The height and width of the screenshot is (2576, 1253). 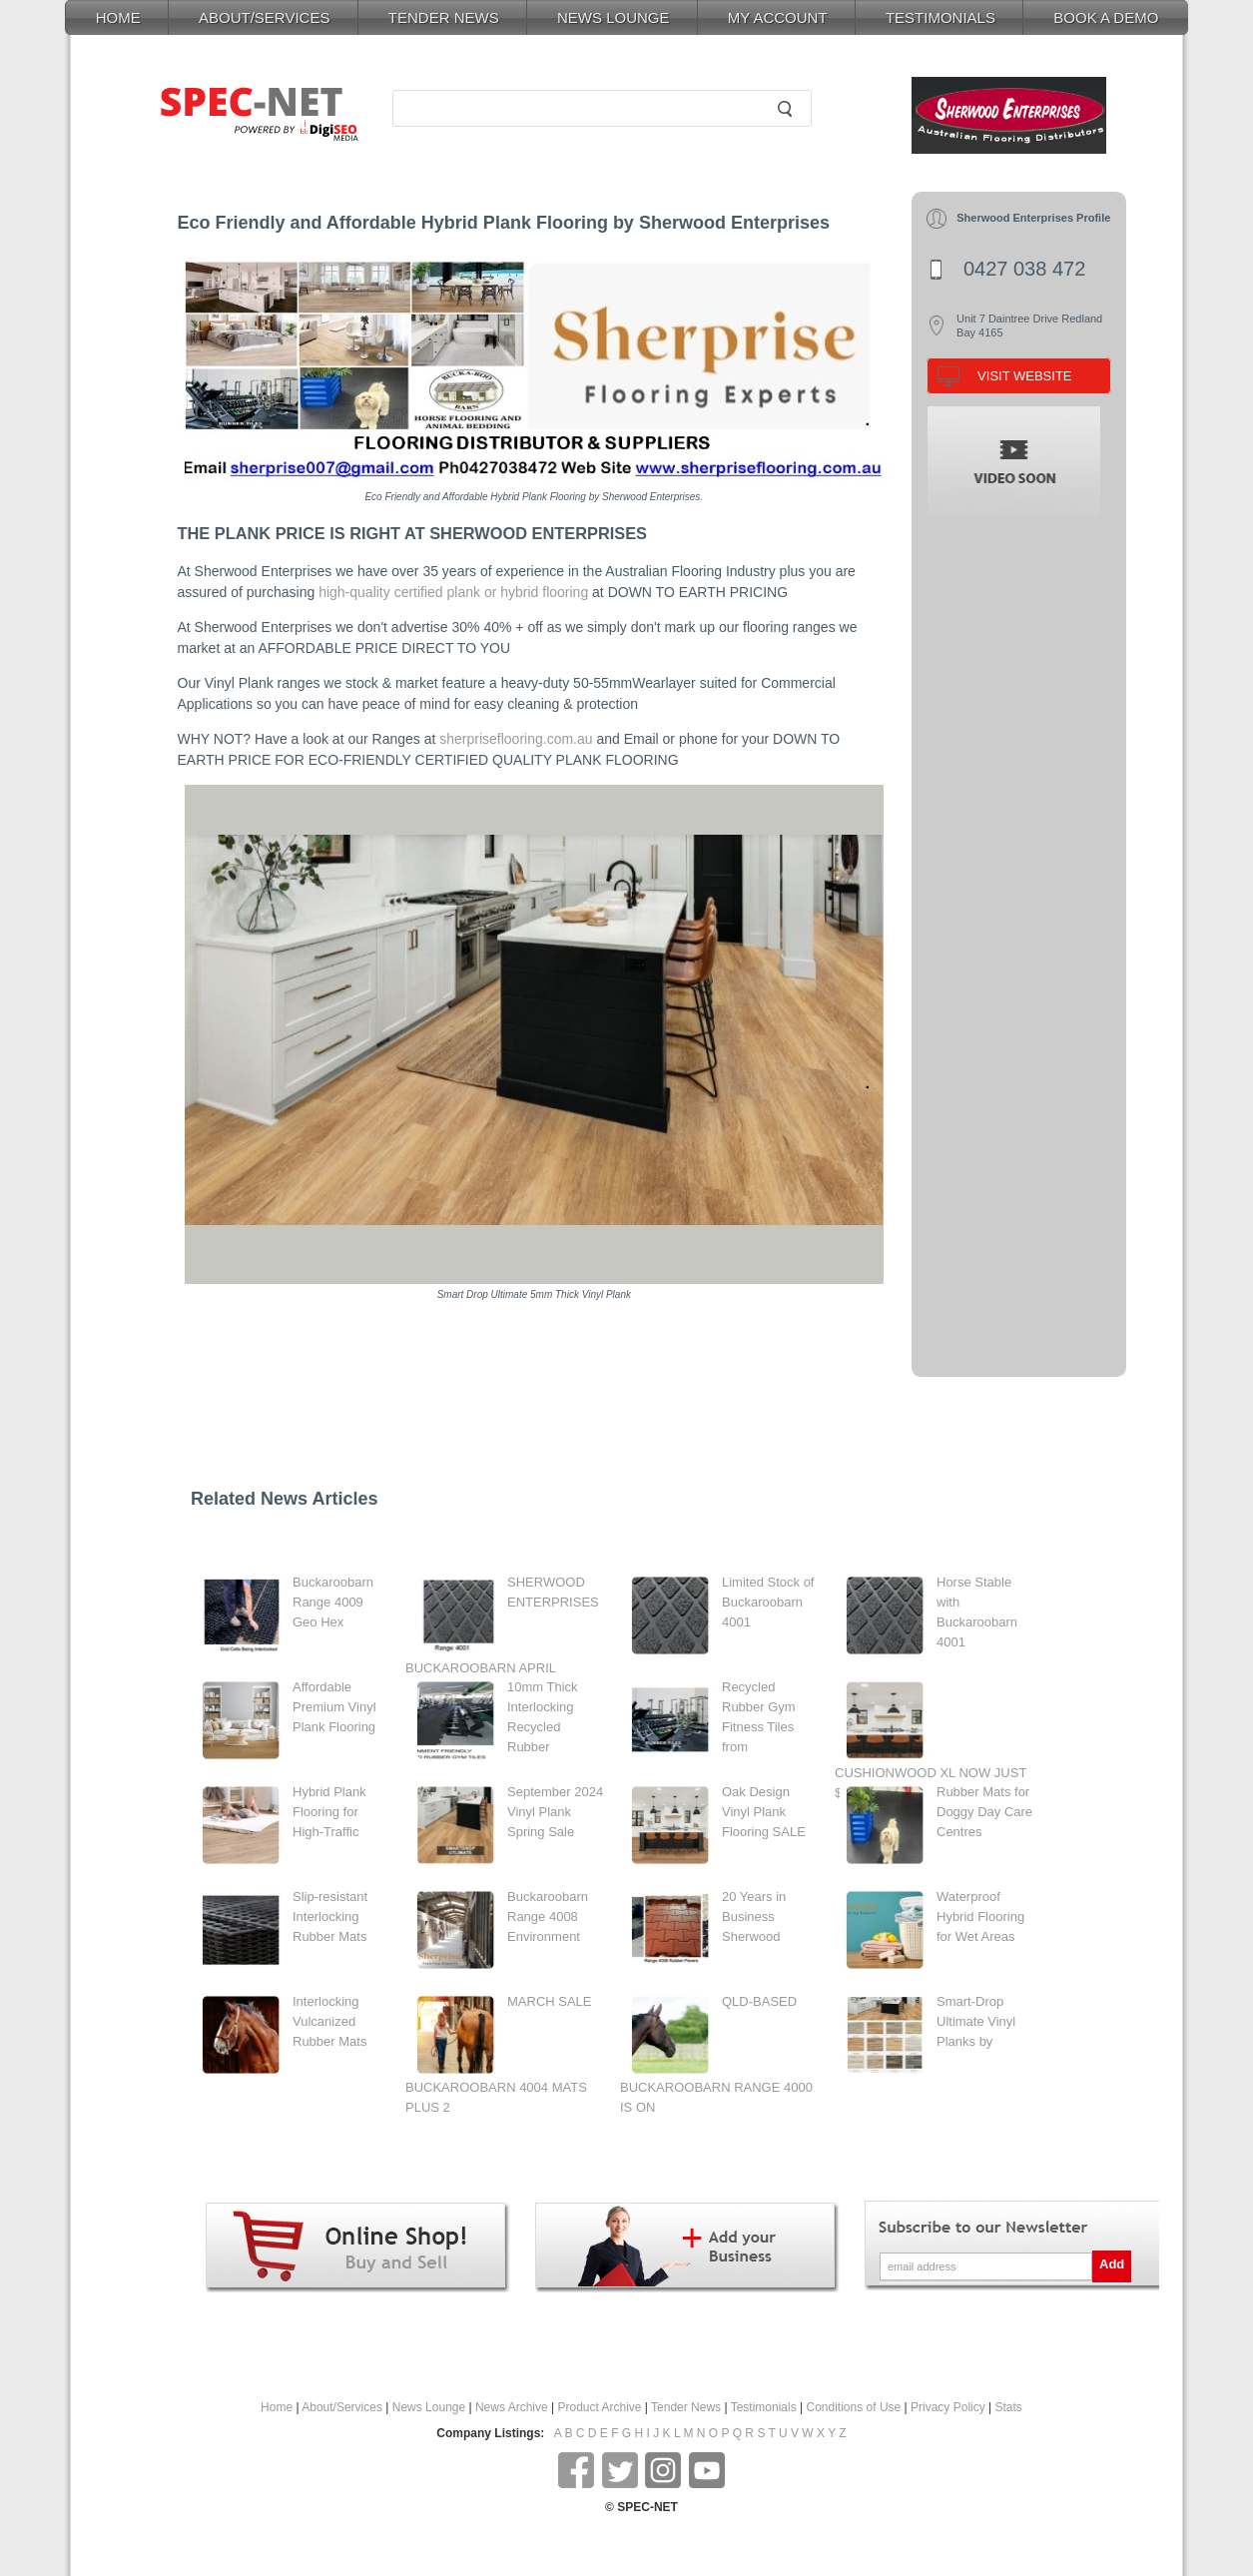 What do you see at coordinates (599, 2407) in the screenshot?
I see `Product Archive` at bounding box center [599, 2407].